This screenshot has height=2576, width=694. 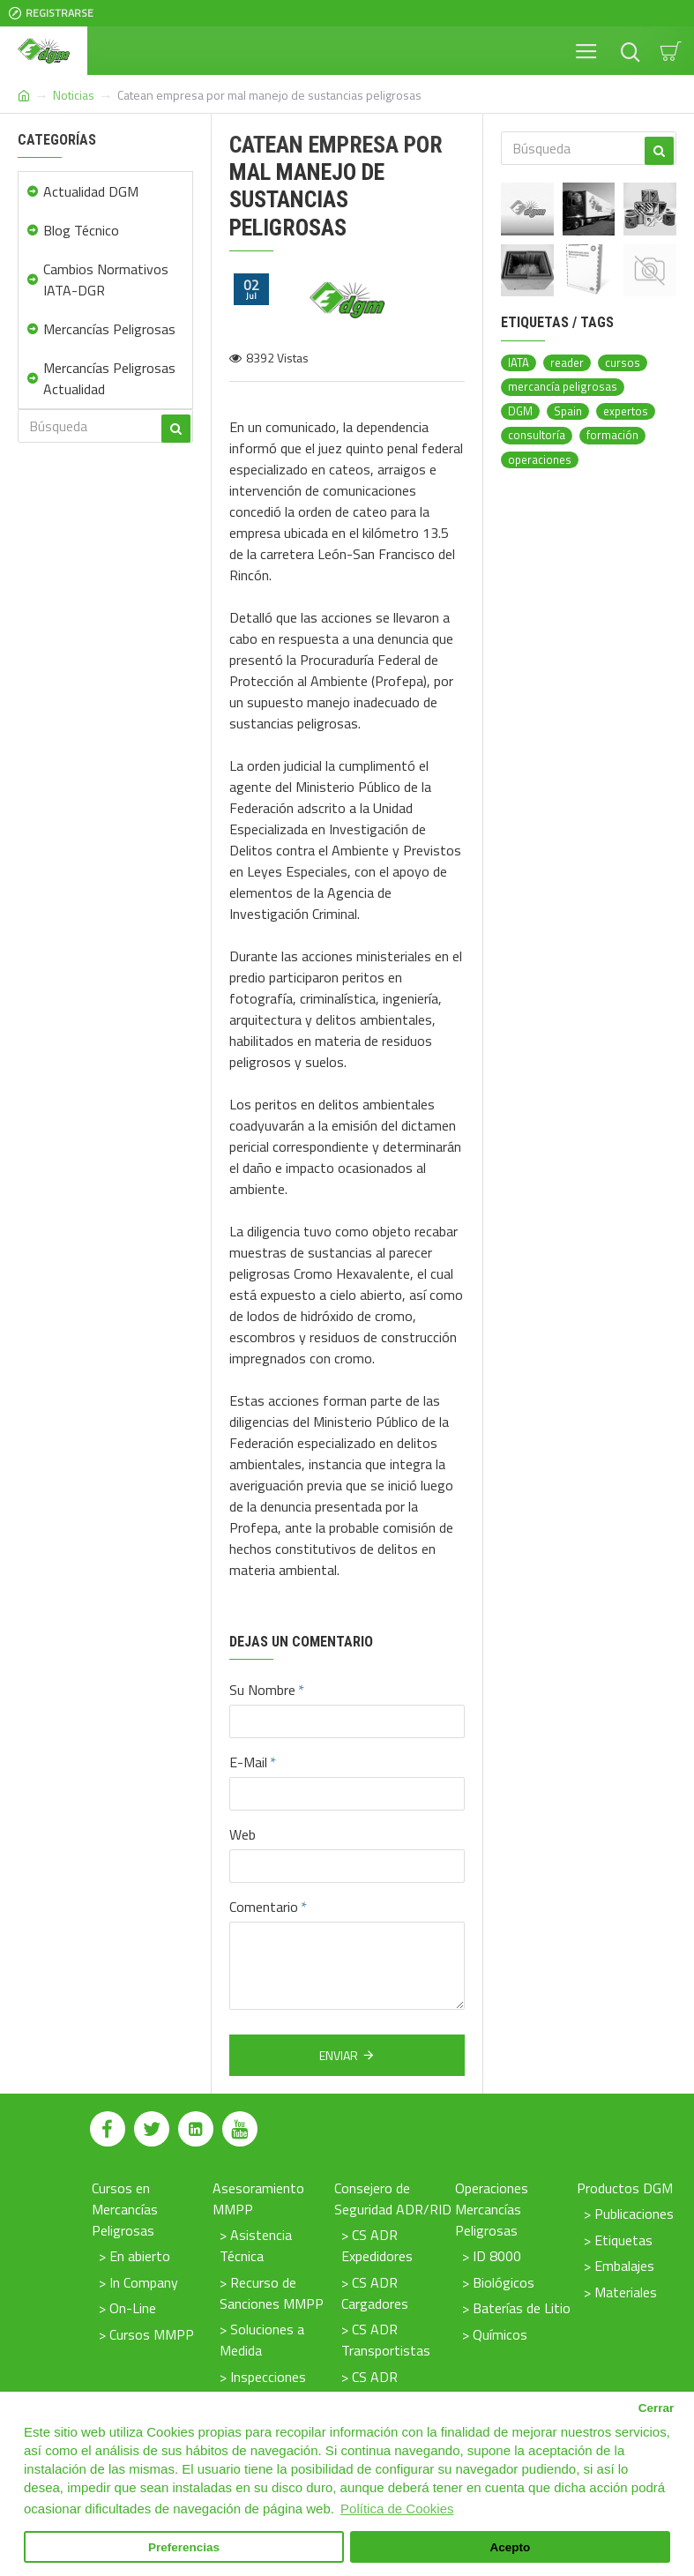 I want to click on Acepto [button], so click(x=510, y=2547).